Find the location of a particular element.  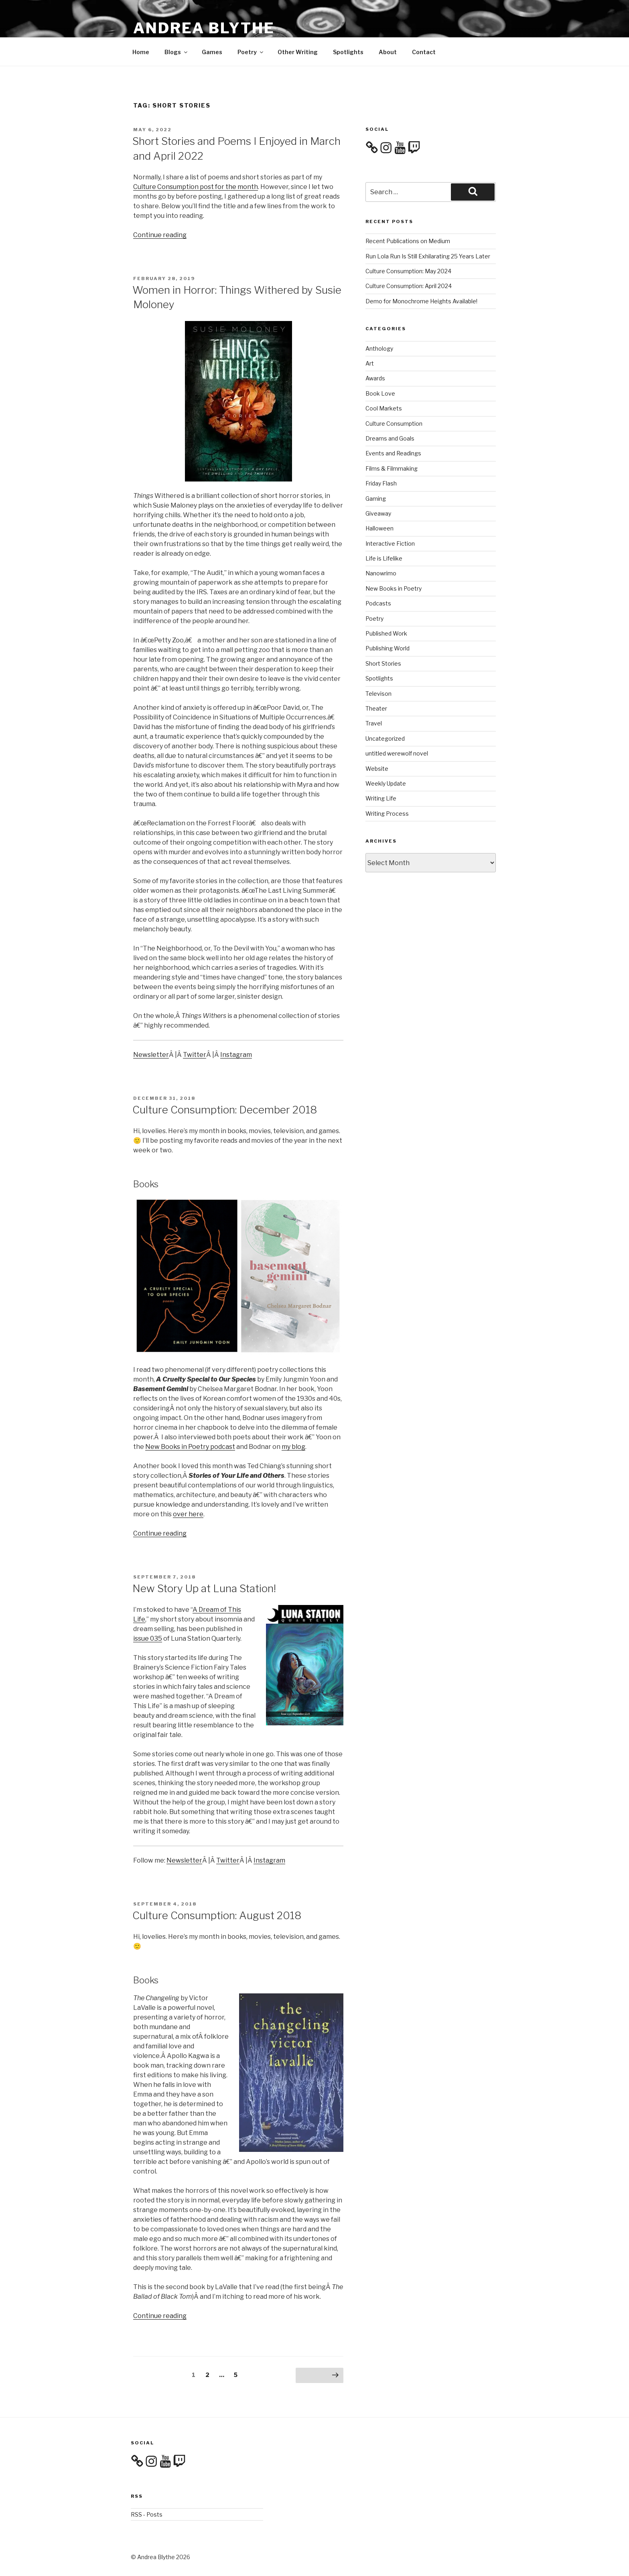

Spotlights is located at coordinates (348, 52).